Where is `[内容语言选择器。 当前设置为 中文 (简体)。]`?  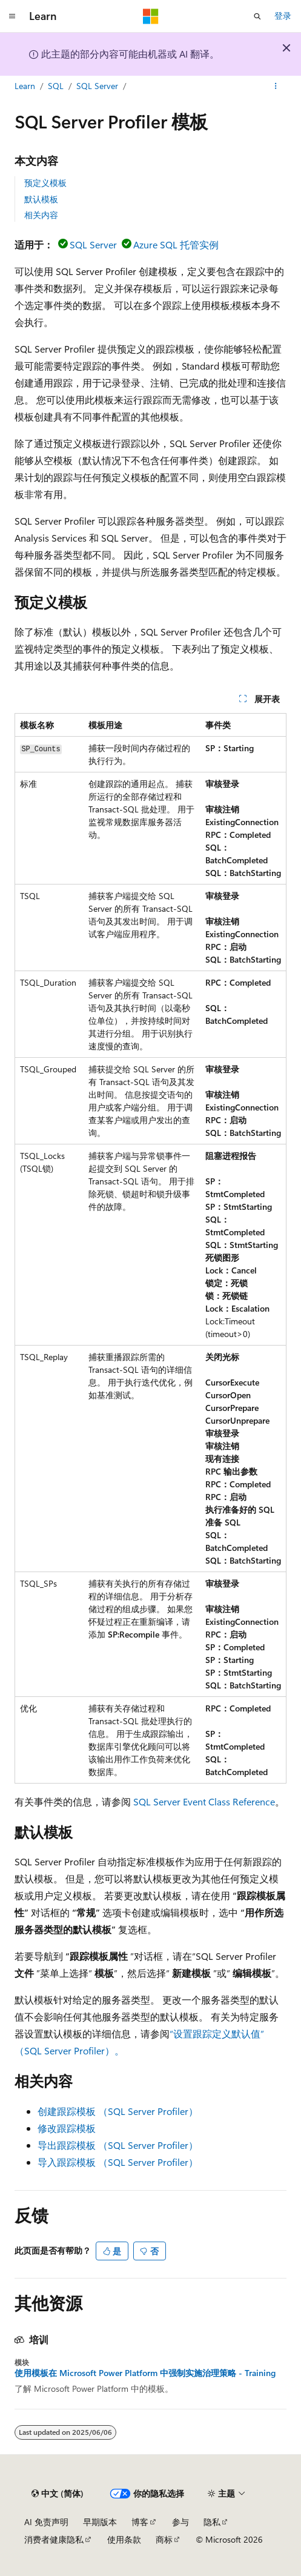
[内容语言选择器。 当前设置为 中文 (简体)。] is located at coordinates (57, 2493).